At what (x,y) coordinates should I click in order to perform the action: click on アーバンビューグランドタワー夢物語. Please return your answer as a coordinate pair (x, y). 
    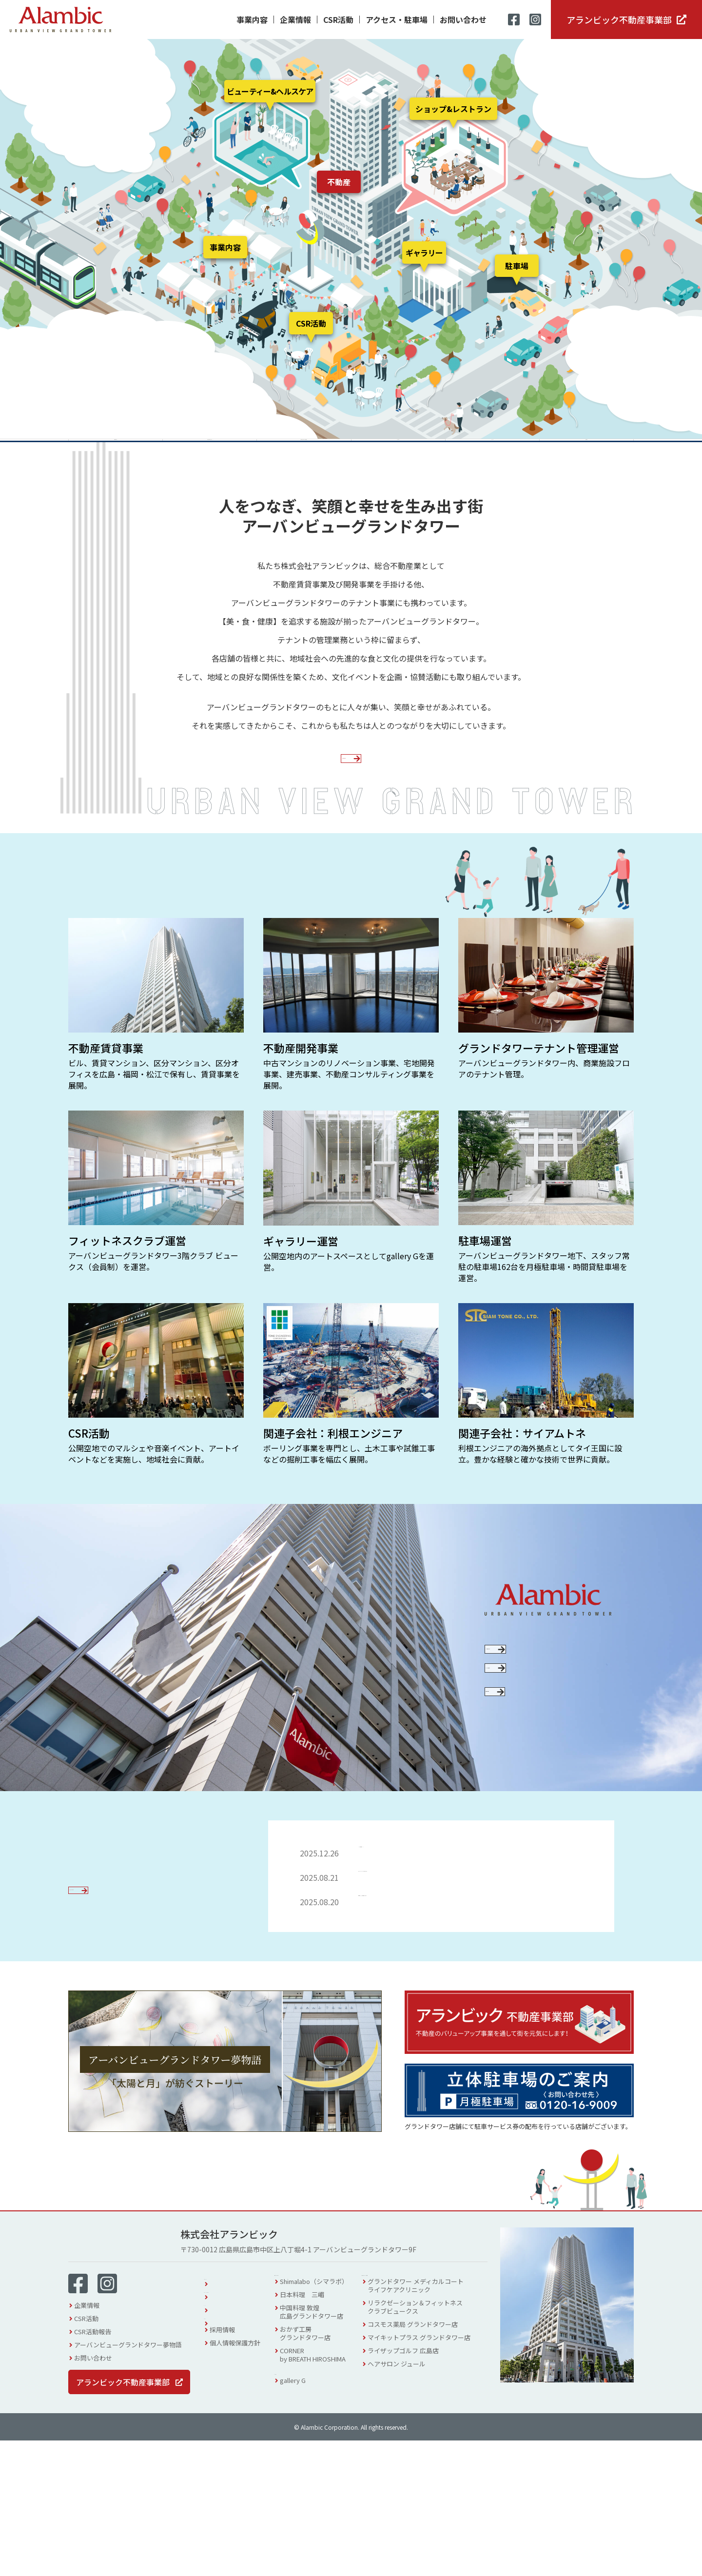
    Looking at the image, I should click on (128, 2480).